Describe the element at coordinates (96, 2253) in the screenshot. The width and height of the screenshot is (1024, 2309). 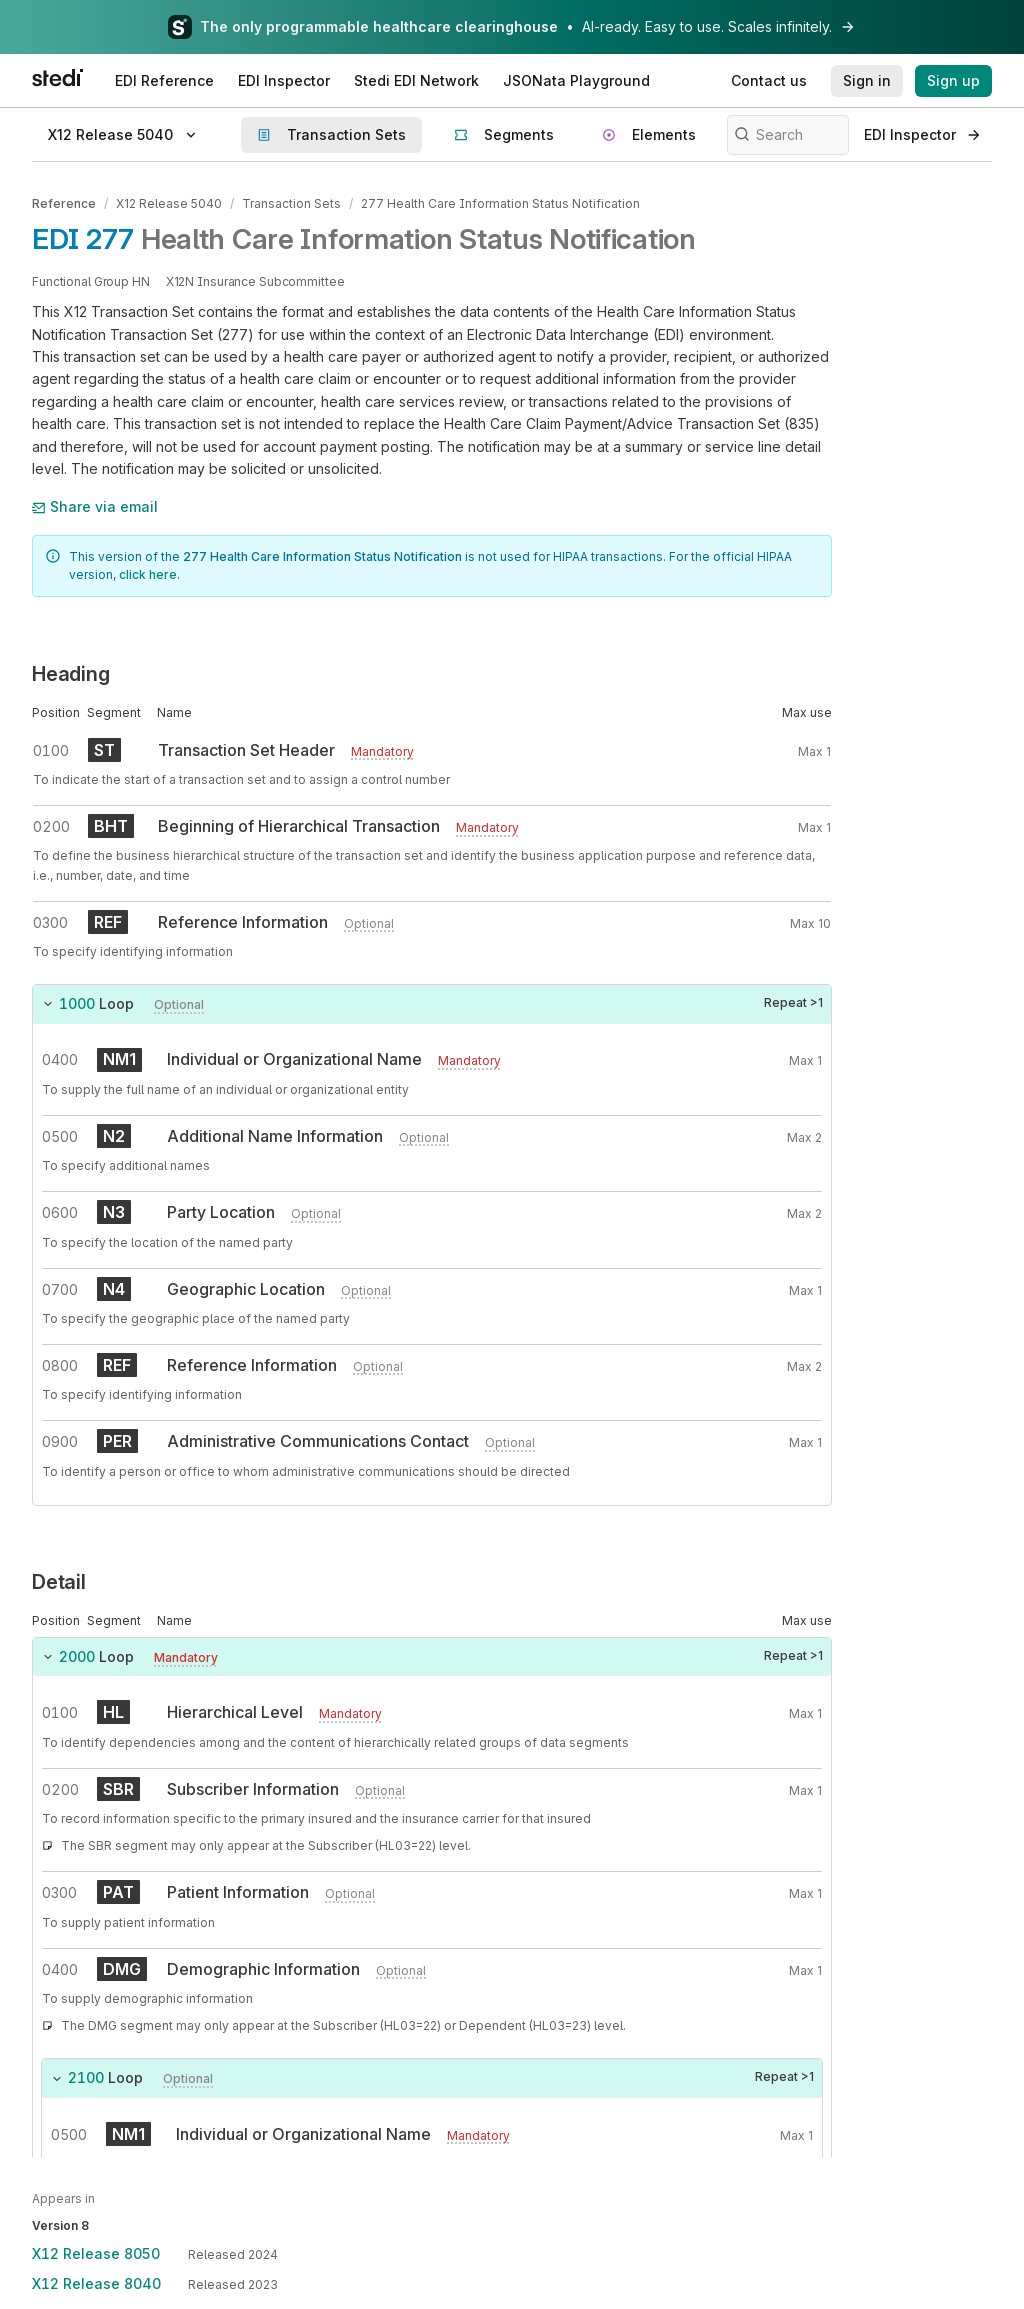
I see `X12 Release 8050` at that location.